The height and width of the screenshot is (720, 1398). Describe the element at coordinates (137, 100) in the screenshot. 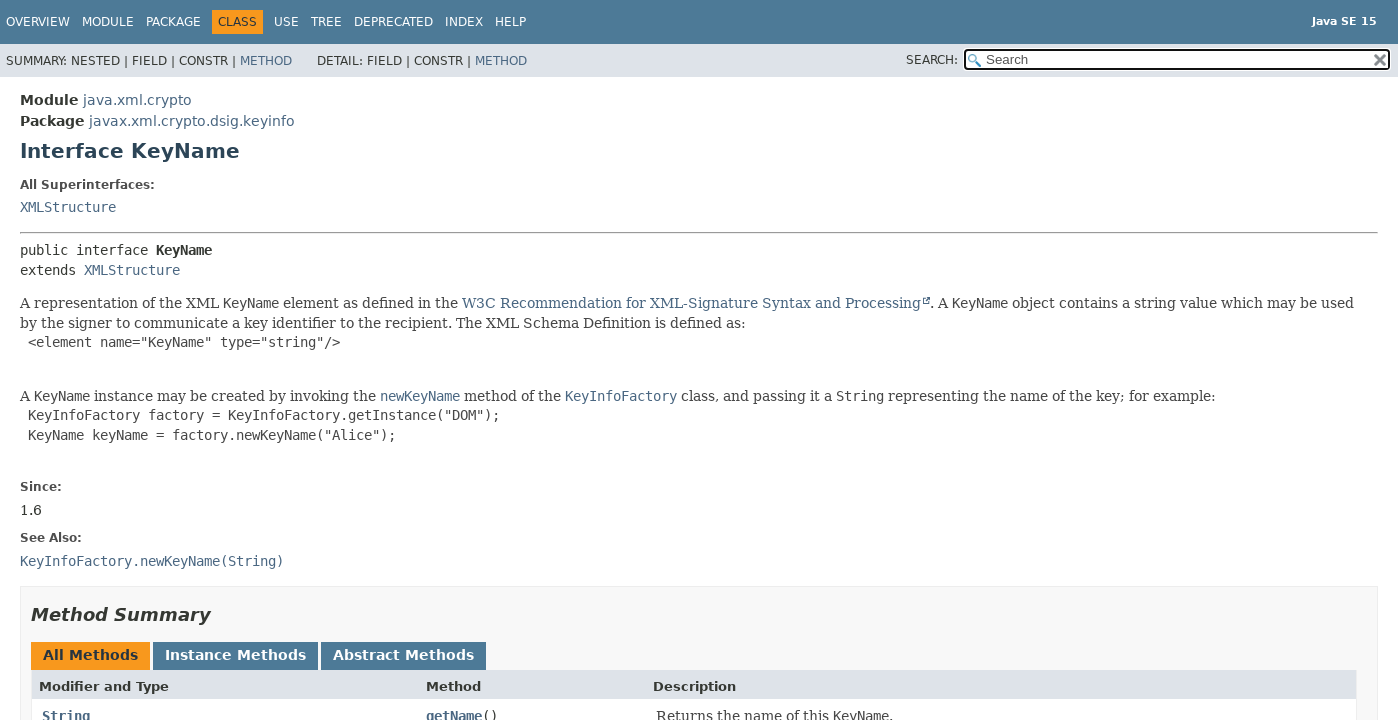

I see `java.xml.crypto` at that location.